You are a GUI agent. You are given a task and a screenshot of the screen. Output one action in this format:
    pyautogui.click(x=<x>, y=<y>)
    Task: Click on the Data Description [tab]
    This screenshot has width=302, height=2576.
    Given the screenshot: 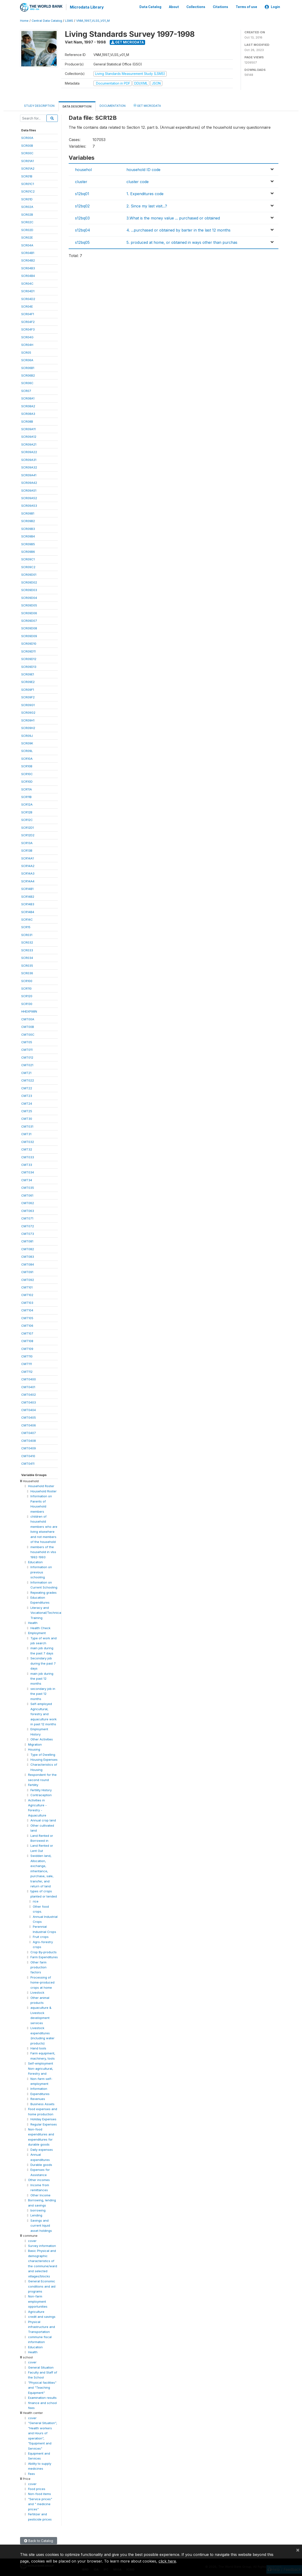 What is the action you would take?
    pyautogui.click(x=77, y=105)
    